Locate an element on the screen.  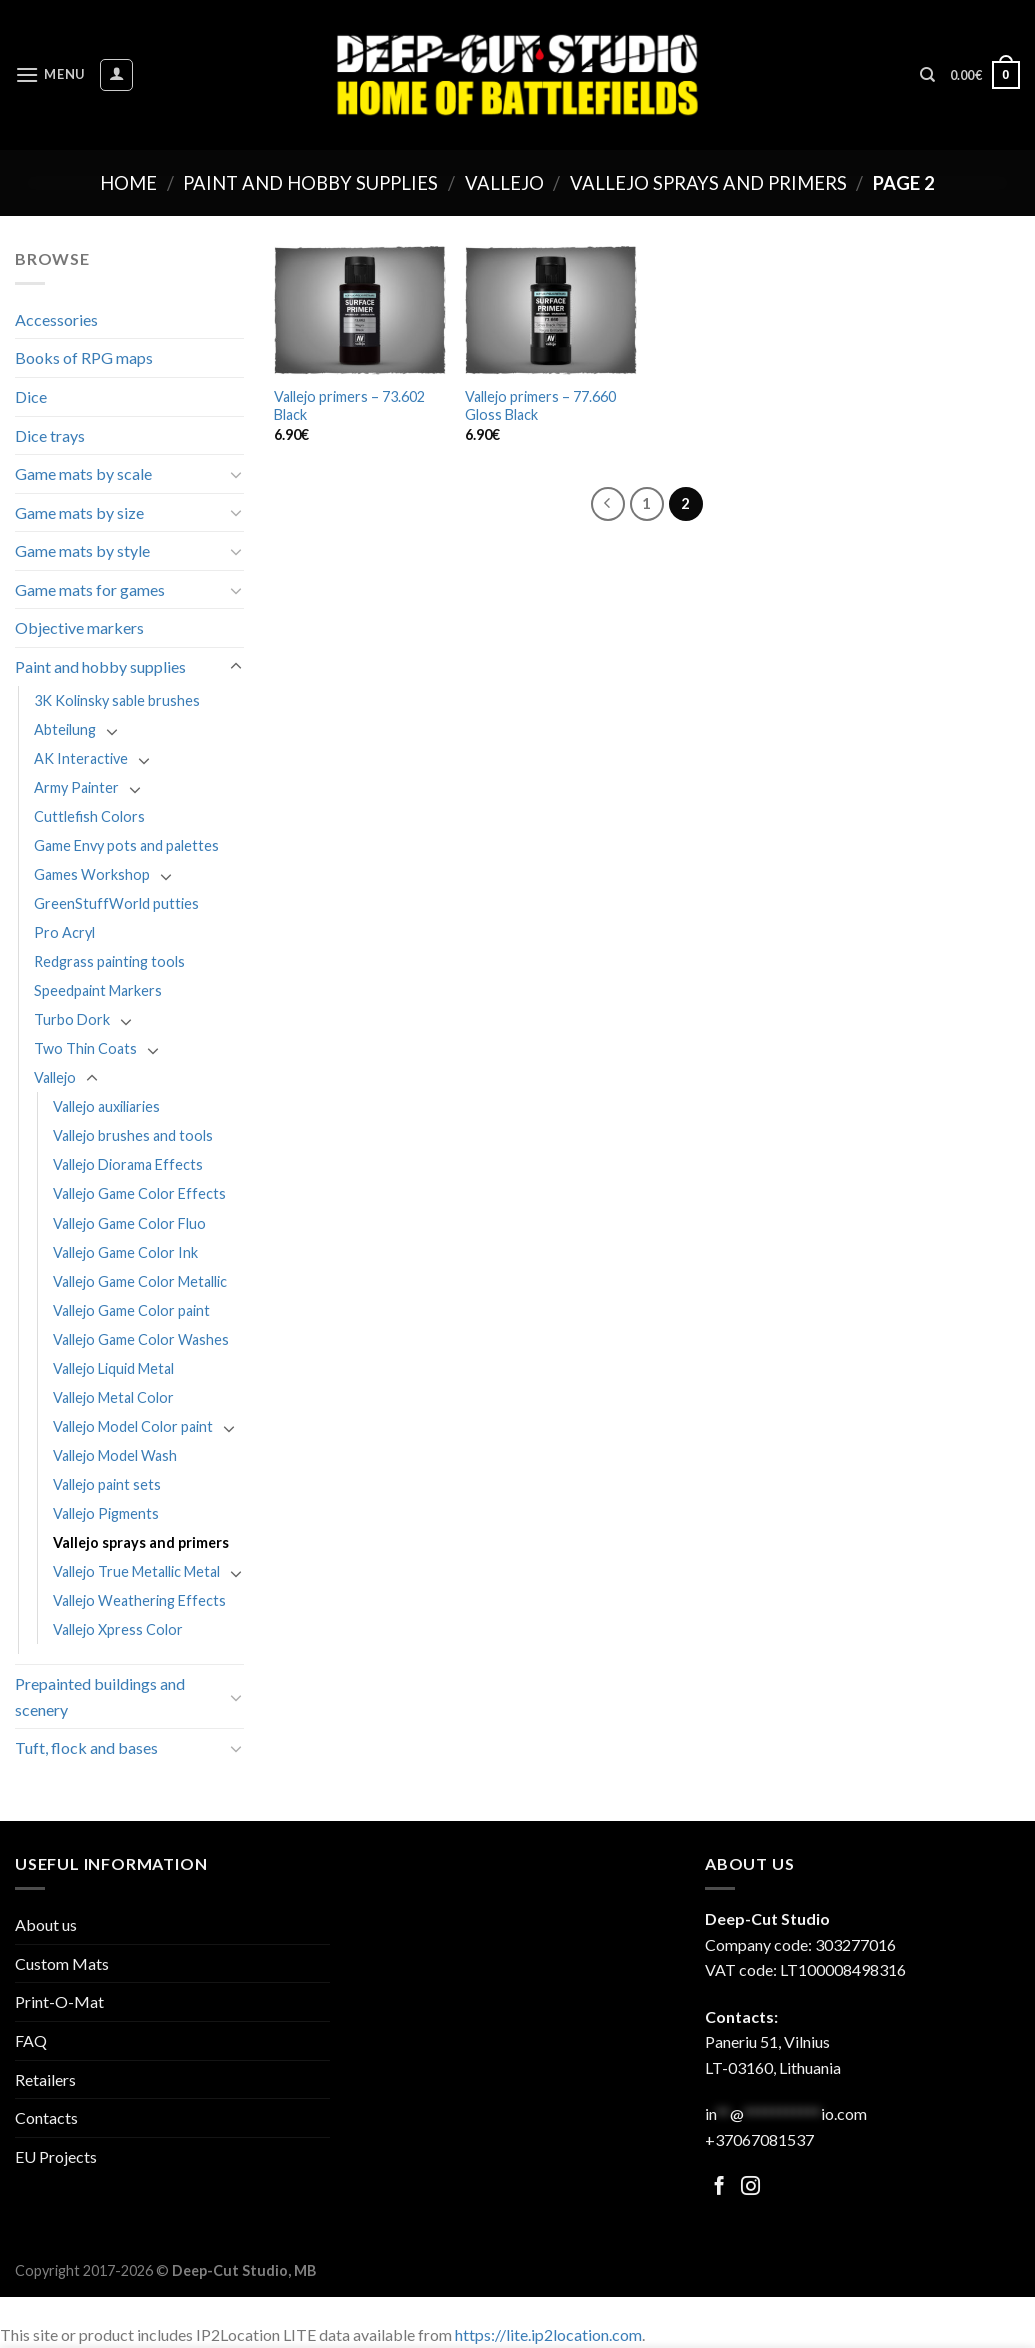
Contacts is located at coordinates (46, 2117).